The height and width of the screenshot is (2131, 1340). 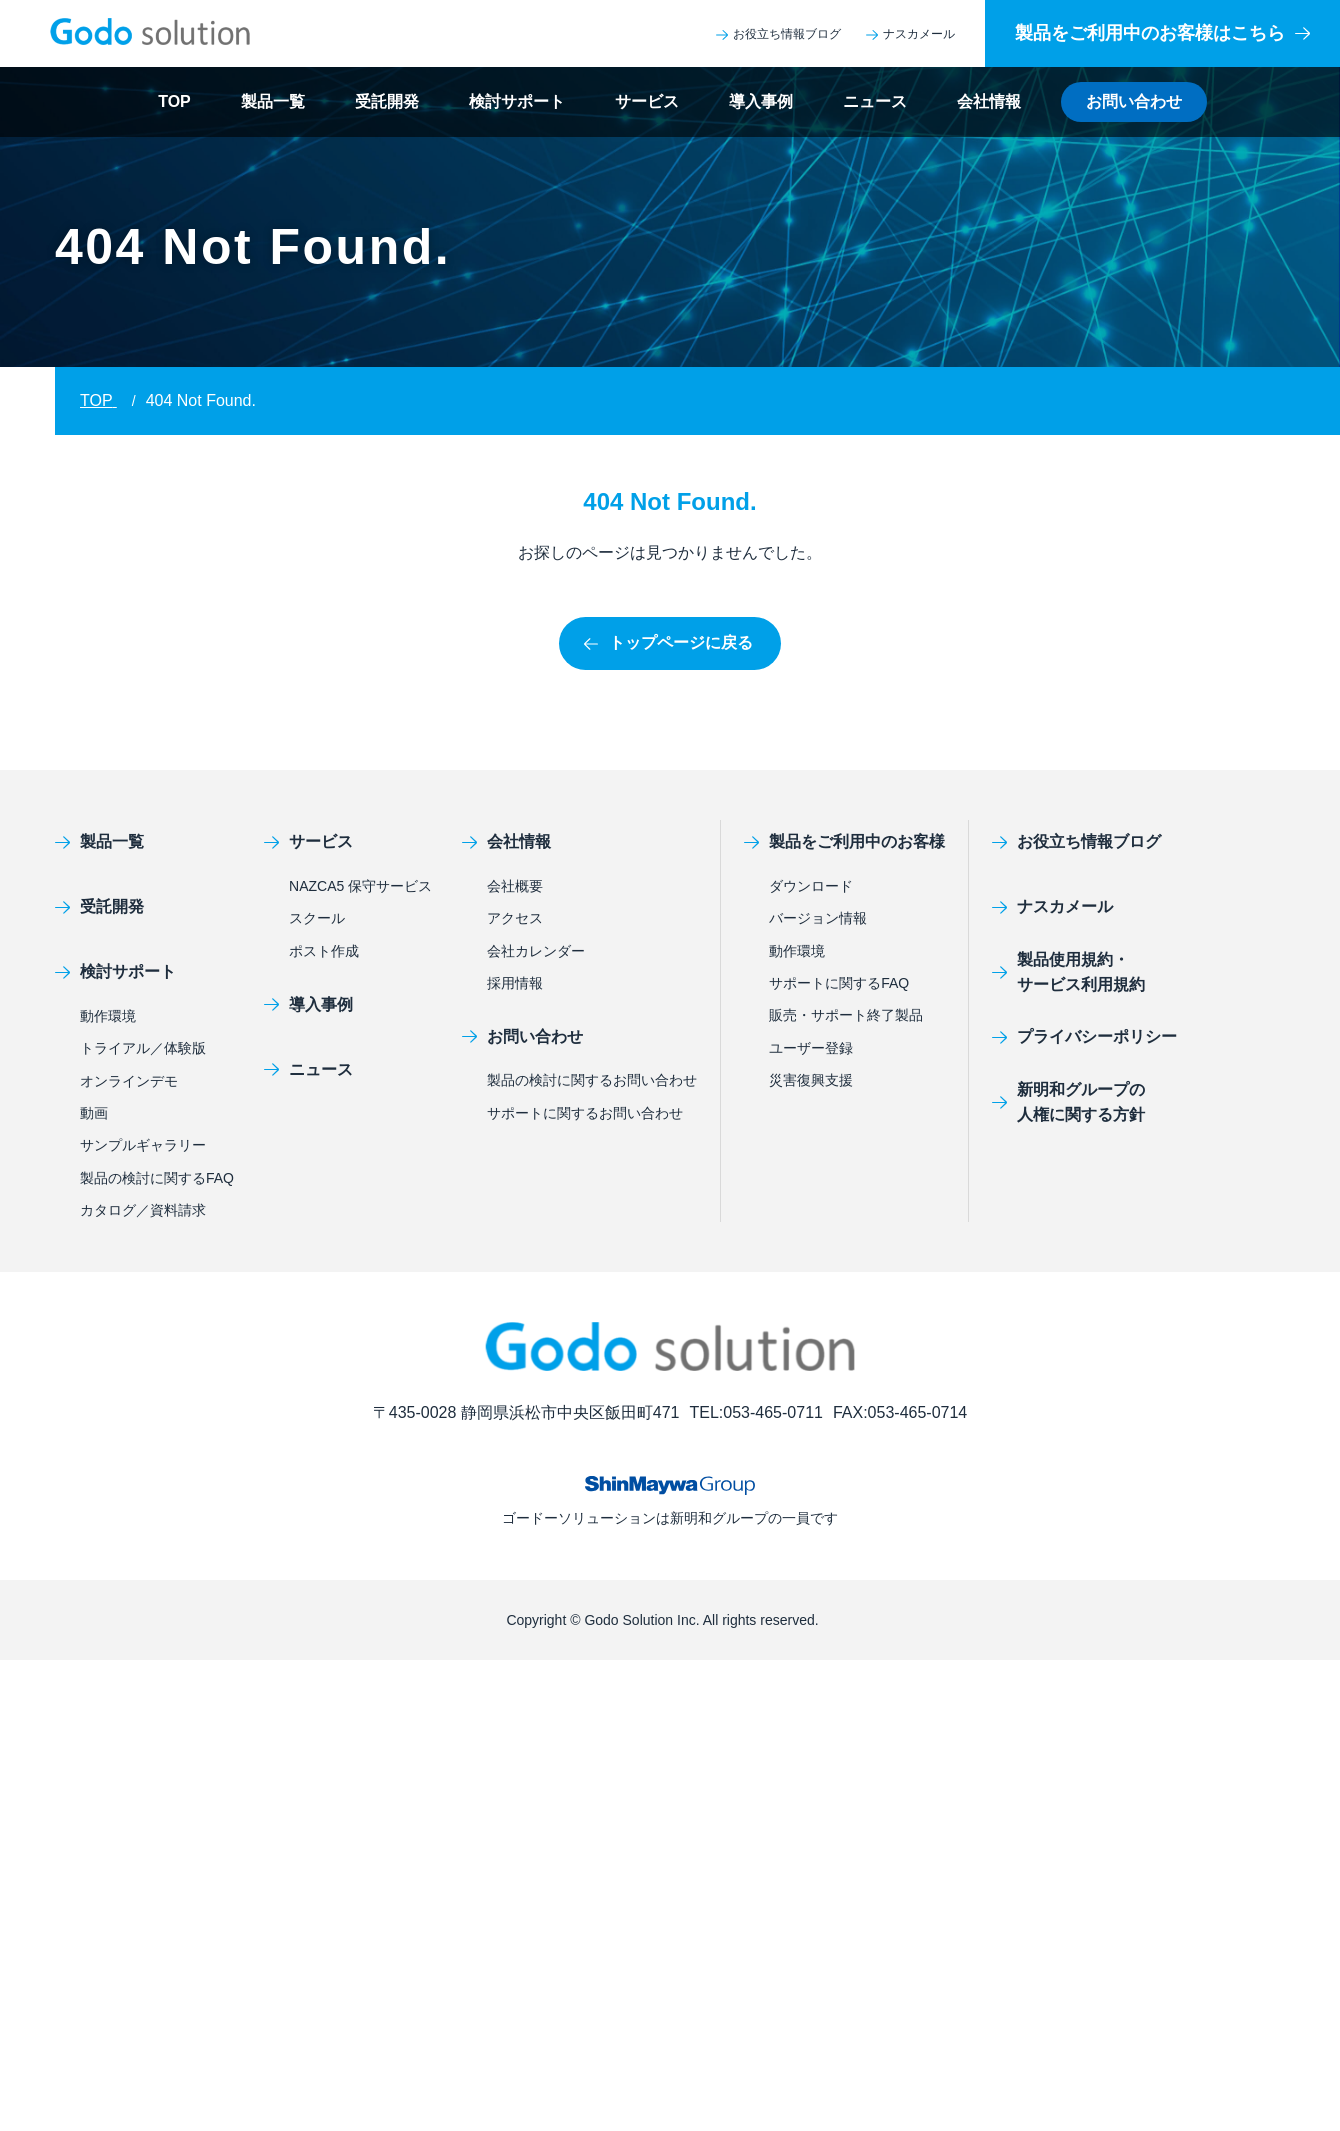 What do you see at coordinates (317, 918) in the screenshot?
I see `スクール` at bounding box center [317, 918].